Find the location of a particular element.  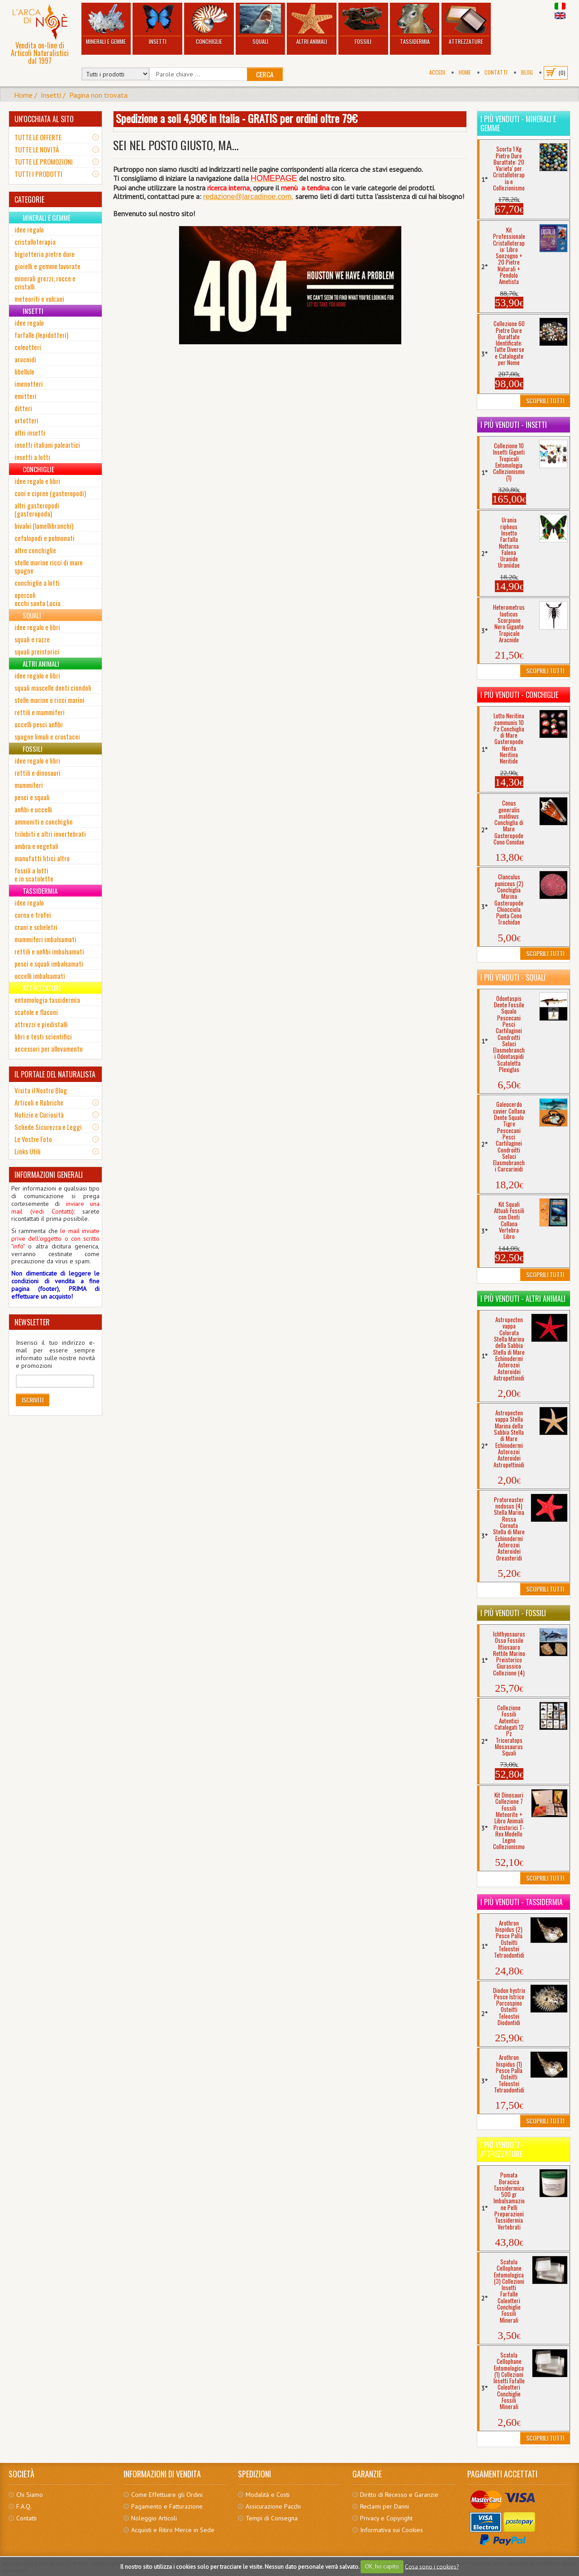

Fossili is located at coordinates (363, 24).